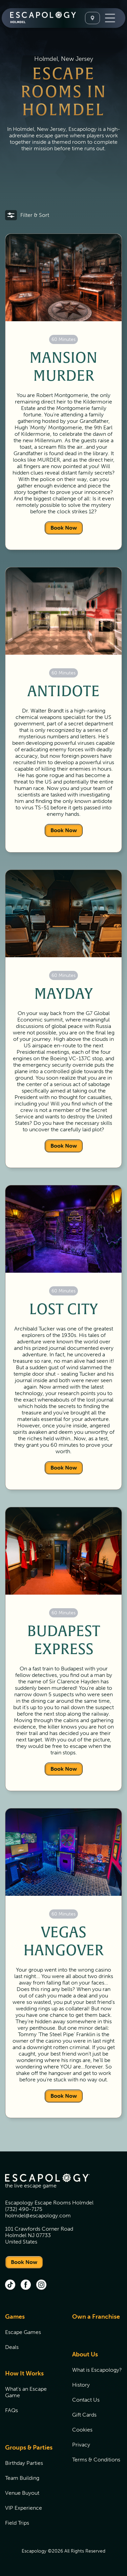  Describe the element at coordinates (110, 18) in the screenshot. I see `[Toggle Navigation]` at that location.